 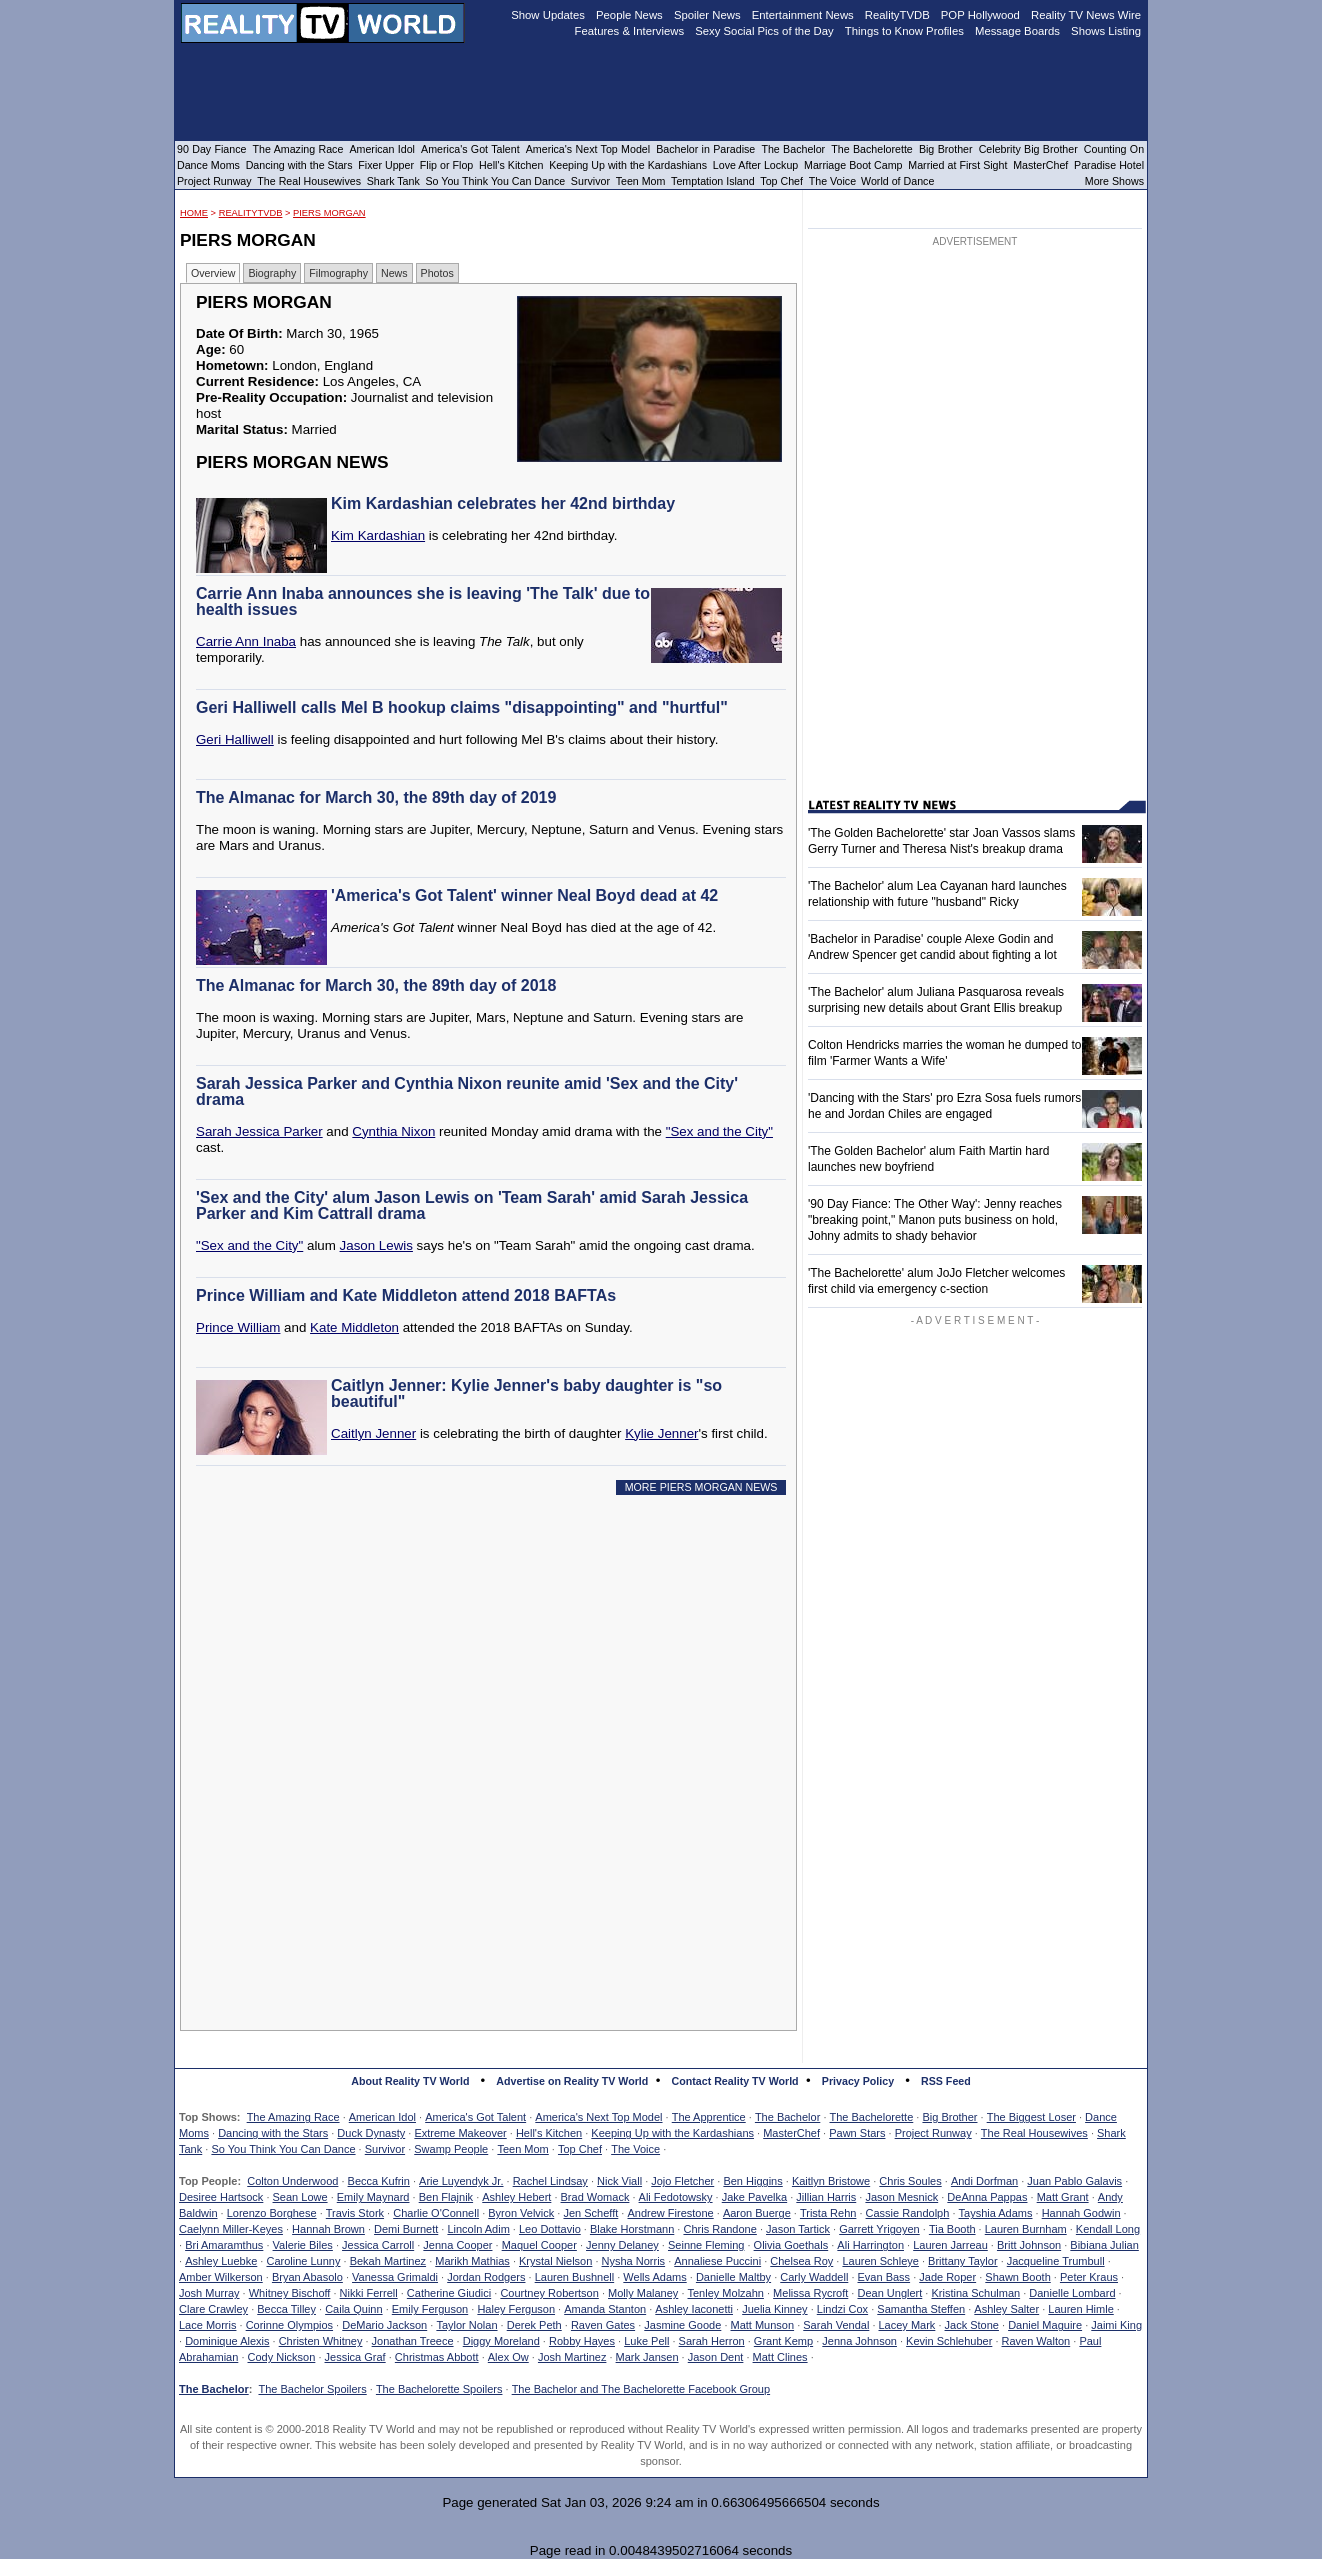 What do you see at coordinates (385, 2149) in the screenshot?
I see `Survivor` at bounding box center [385, 2149].